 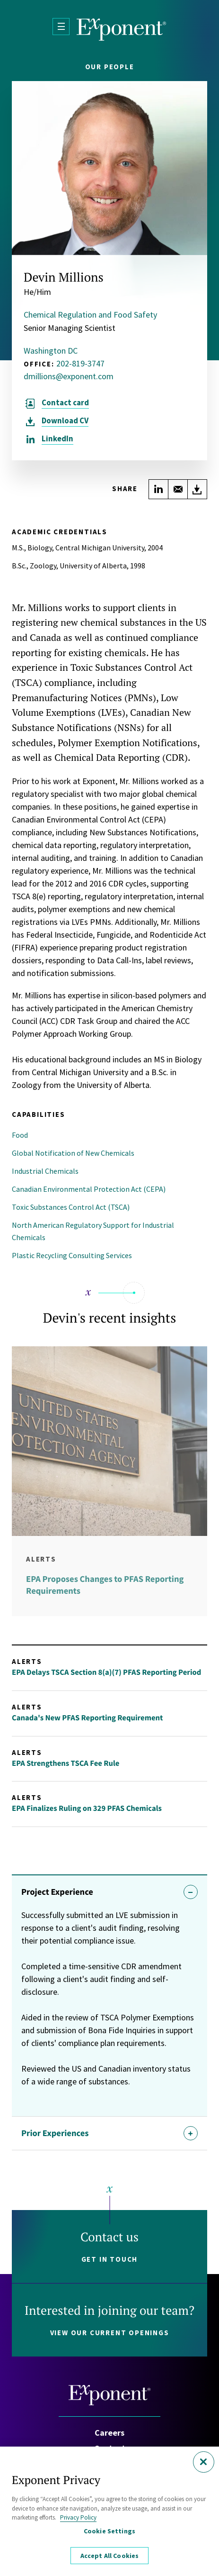 What do you see at coordinates (73, 1153) in the screenshot?
I see `Global Notification of New Chemicals` at bounding box center [73, 1153].